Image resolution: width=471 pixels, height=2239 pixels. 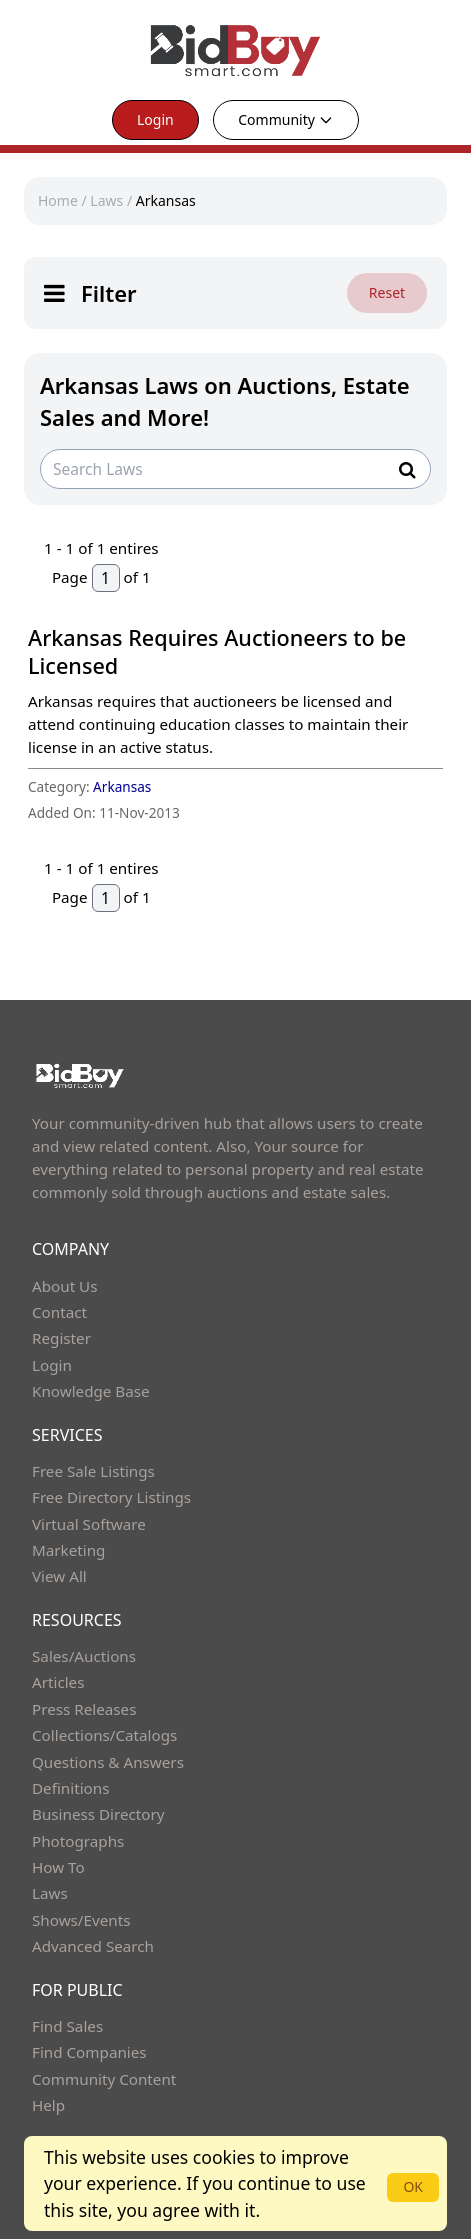 What do you see at coordinates (155, 119) in the screenshot?
I see `Login` at bounding box center [155, 119].